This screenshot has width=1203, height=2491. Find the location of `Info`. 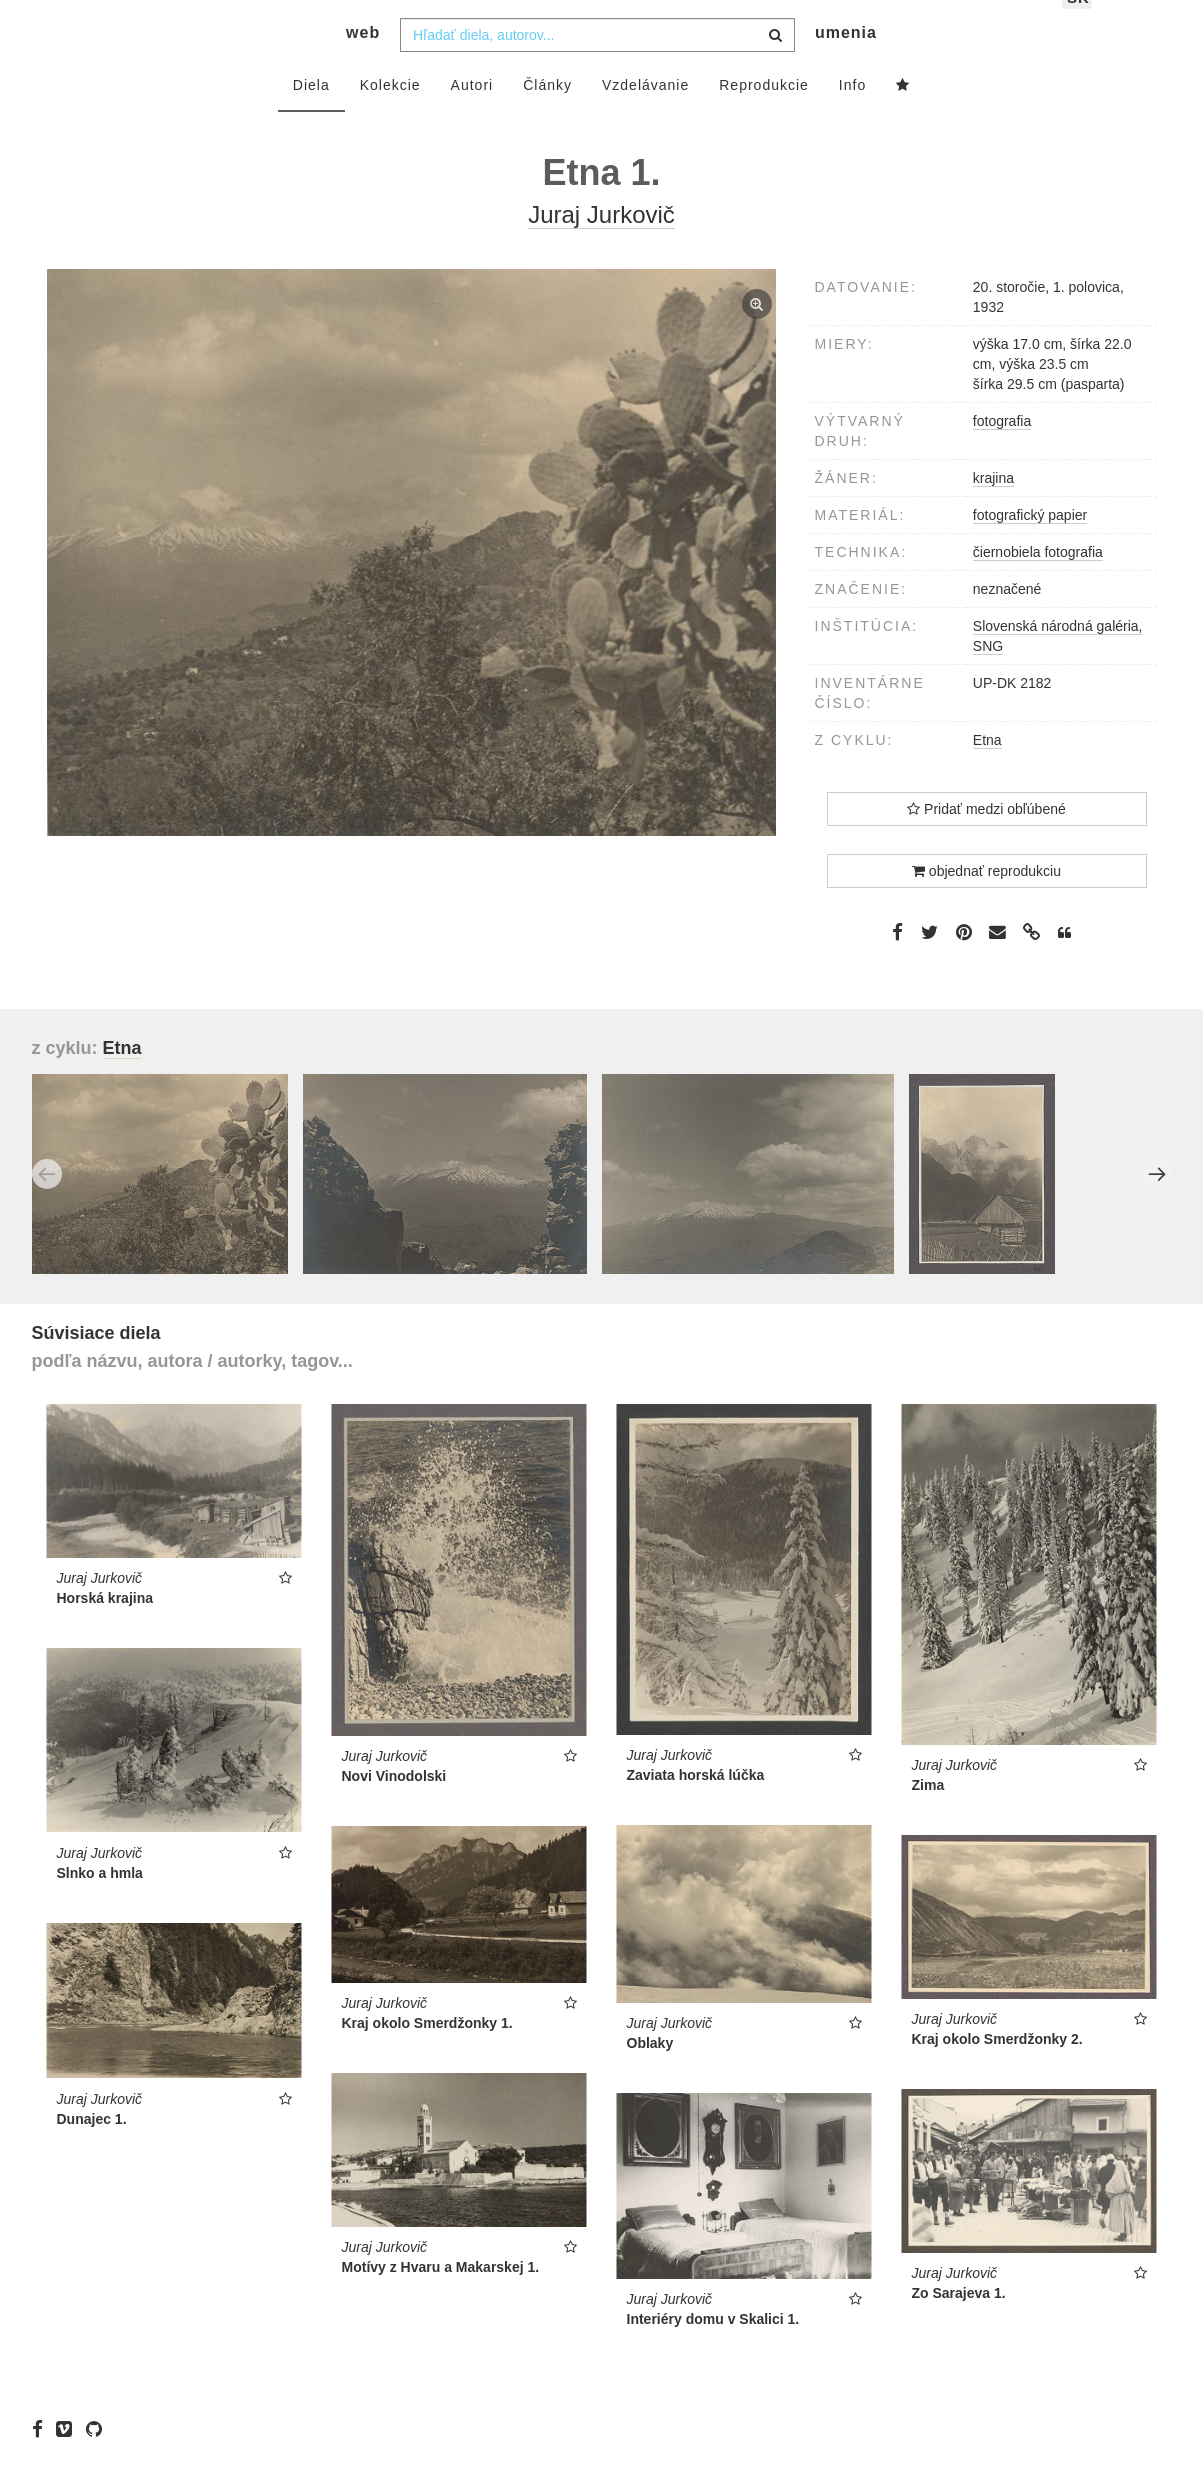

Info is located at coordinates (852, 117).